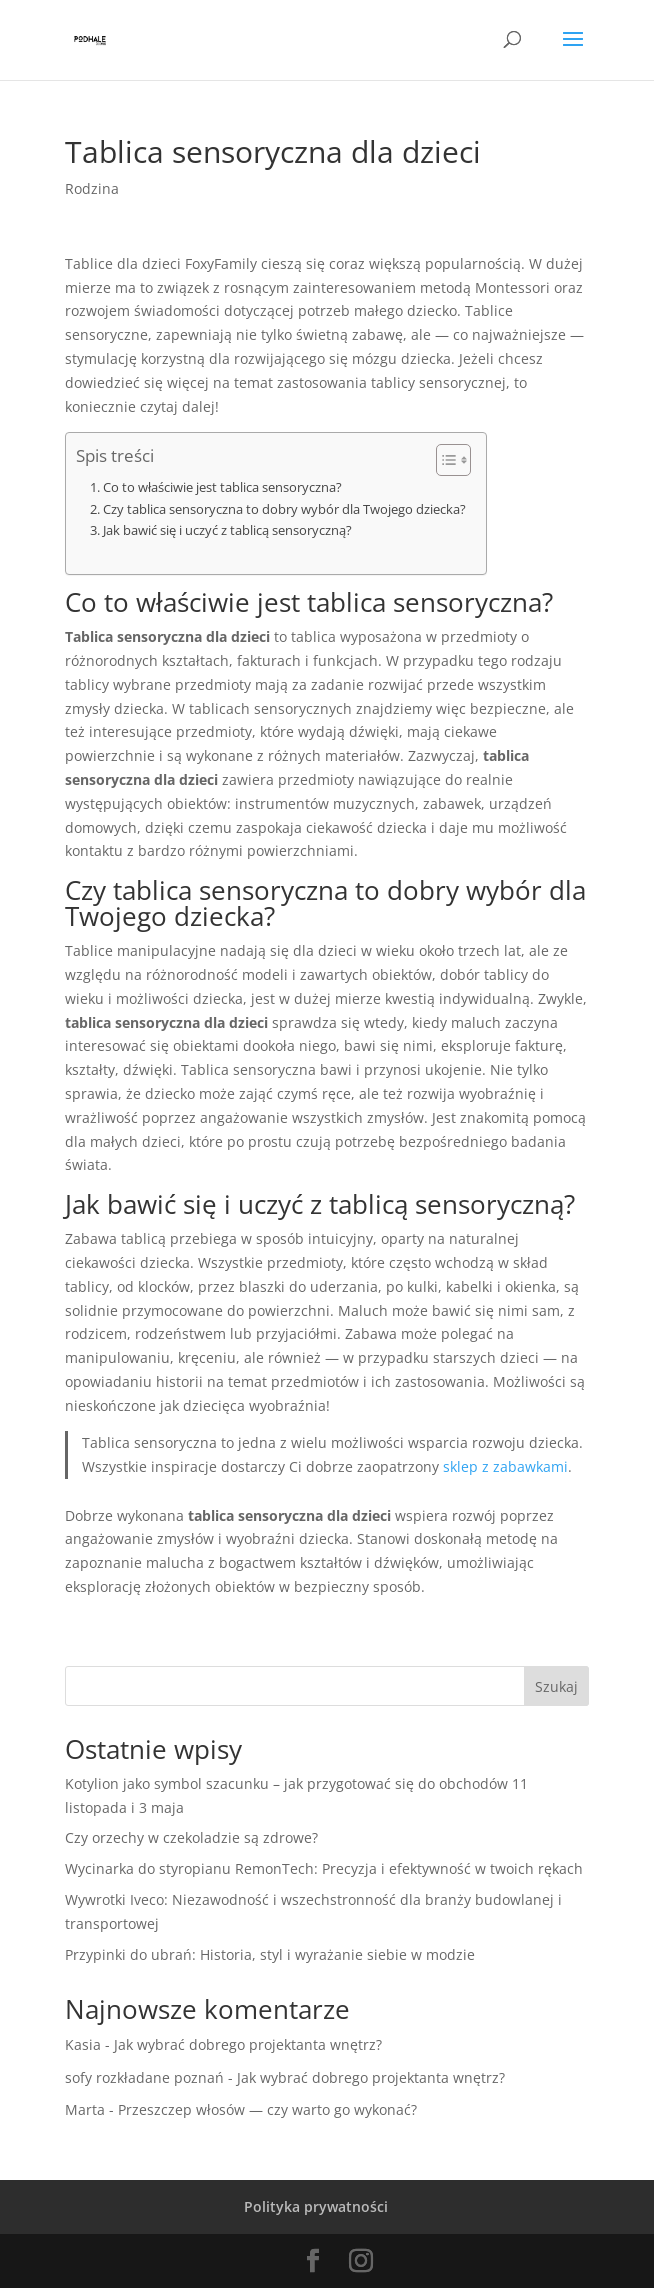 The width and height of the screenshot is (654, 2288). I want to click on Czy orzechy w czekoladzie są zdrowe?, so click(191, 1837).